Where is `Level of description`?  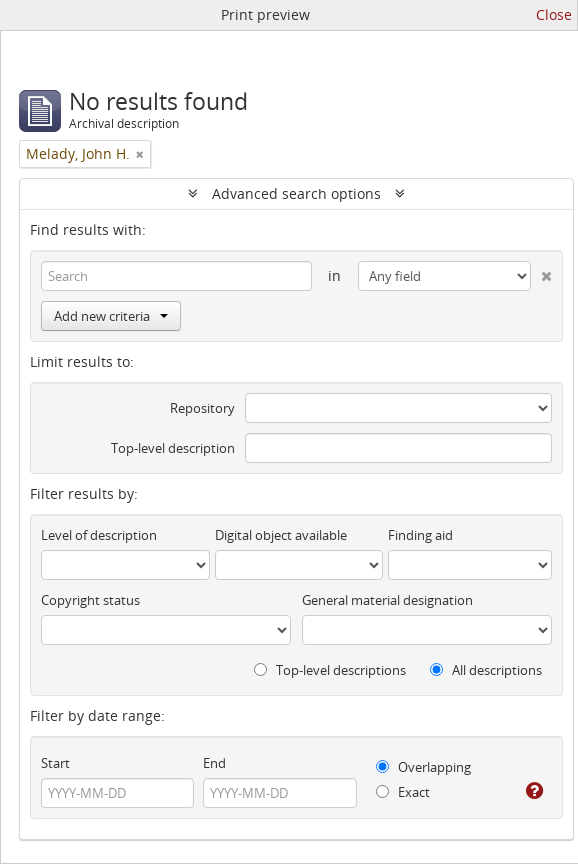 Level of description is located at coordinates (99, 535).